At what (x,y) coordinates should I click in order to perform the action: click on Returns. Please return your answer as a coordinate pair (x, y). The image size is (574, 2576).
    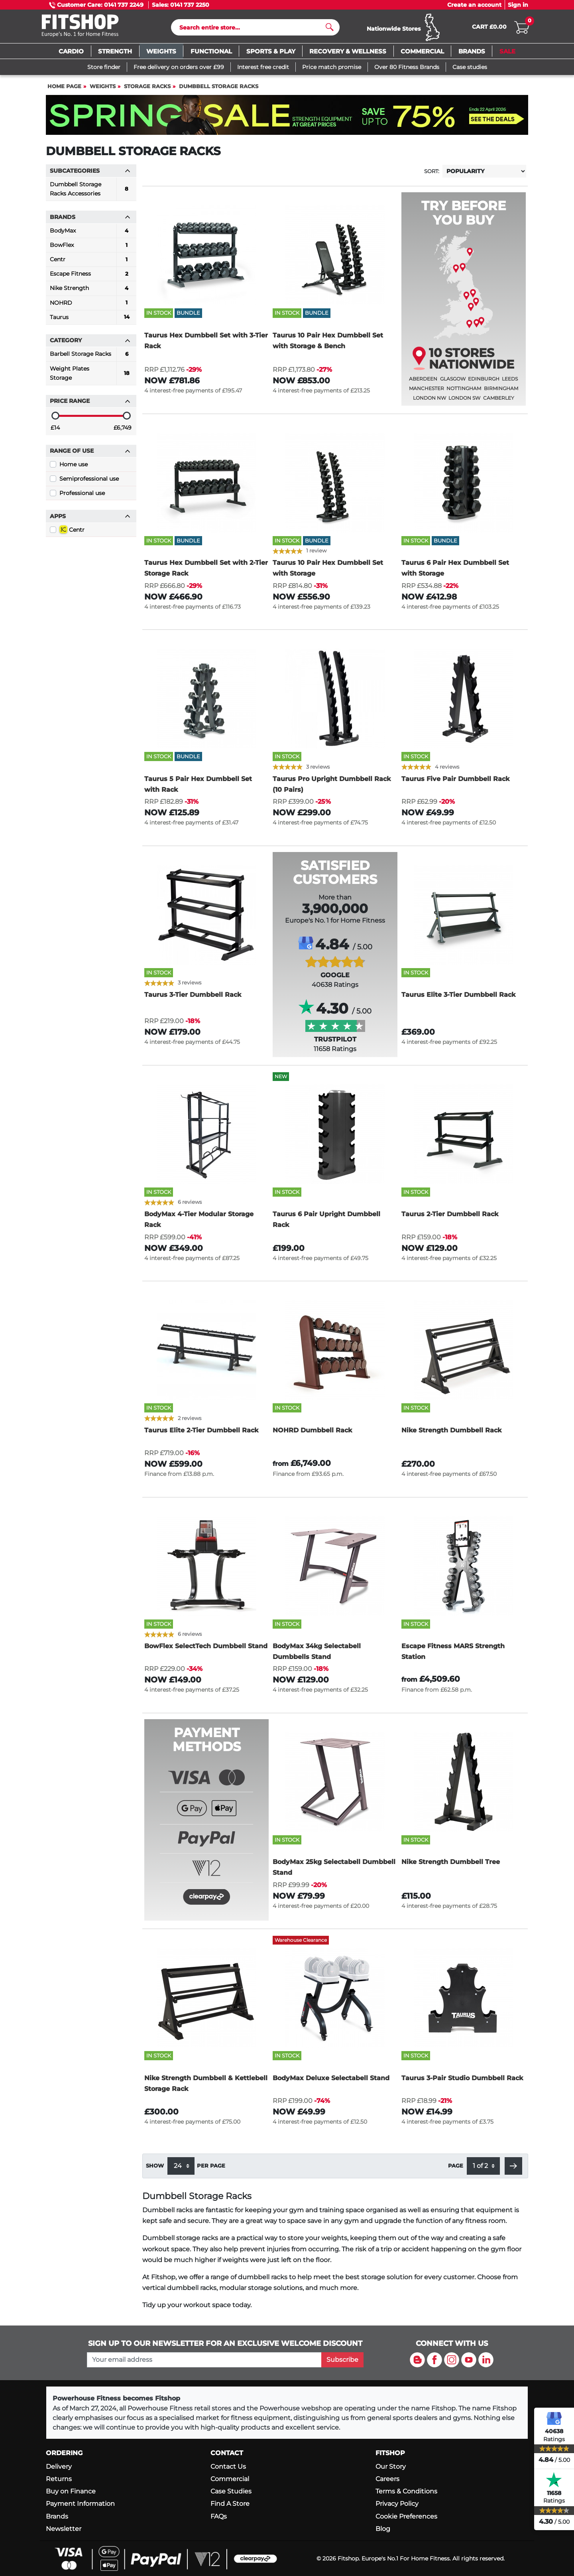
    Looking at the image, I should click on (59, 2479).